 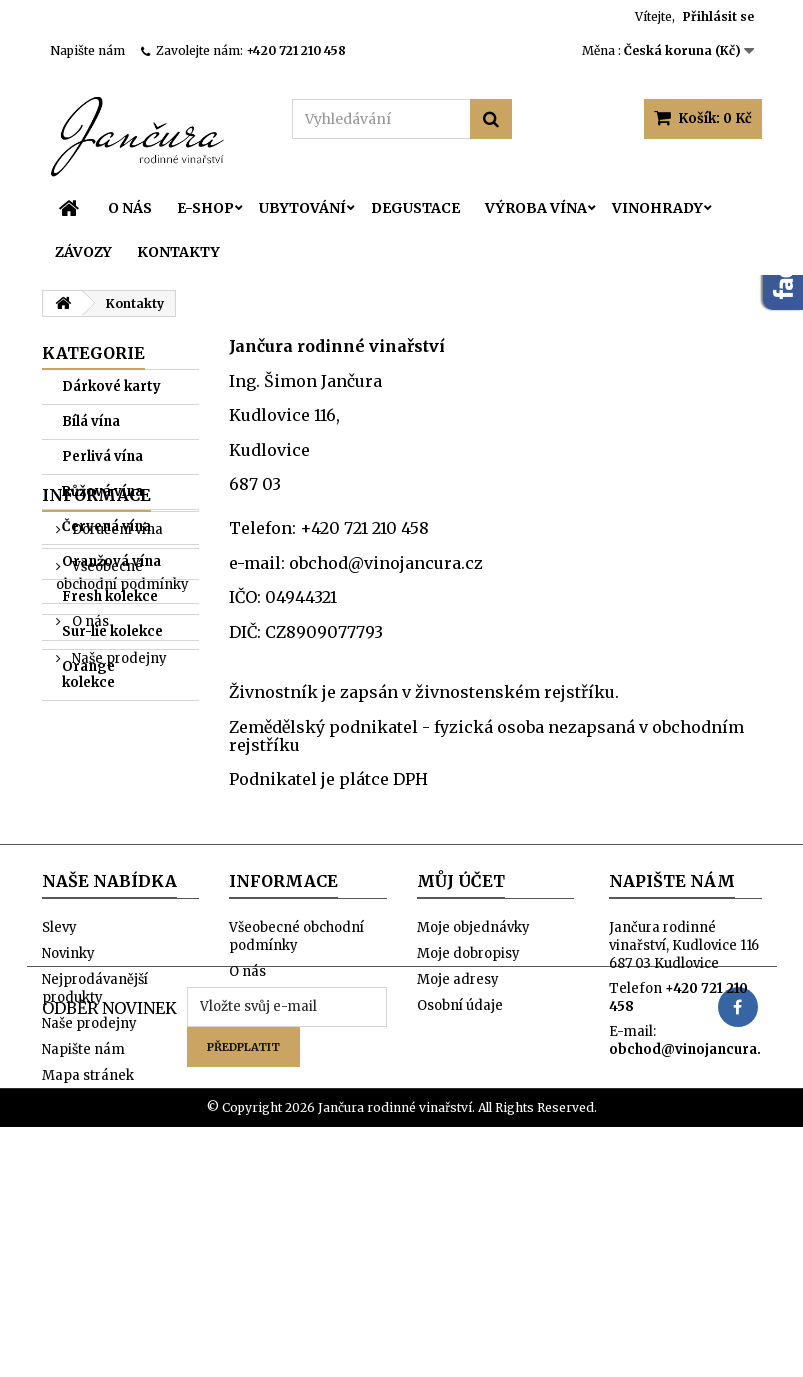 What do you see at coordinates (111, 386) in the screenshot?
I see `Dárkové karty` at bounding box center [111, 386].